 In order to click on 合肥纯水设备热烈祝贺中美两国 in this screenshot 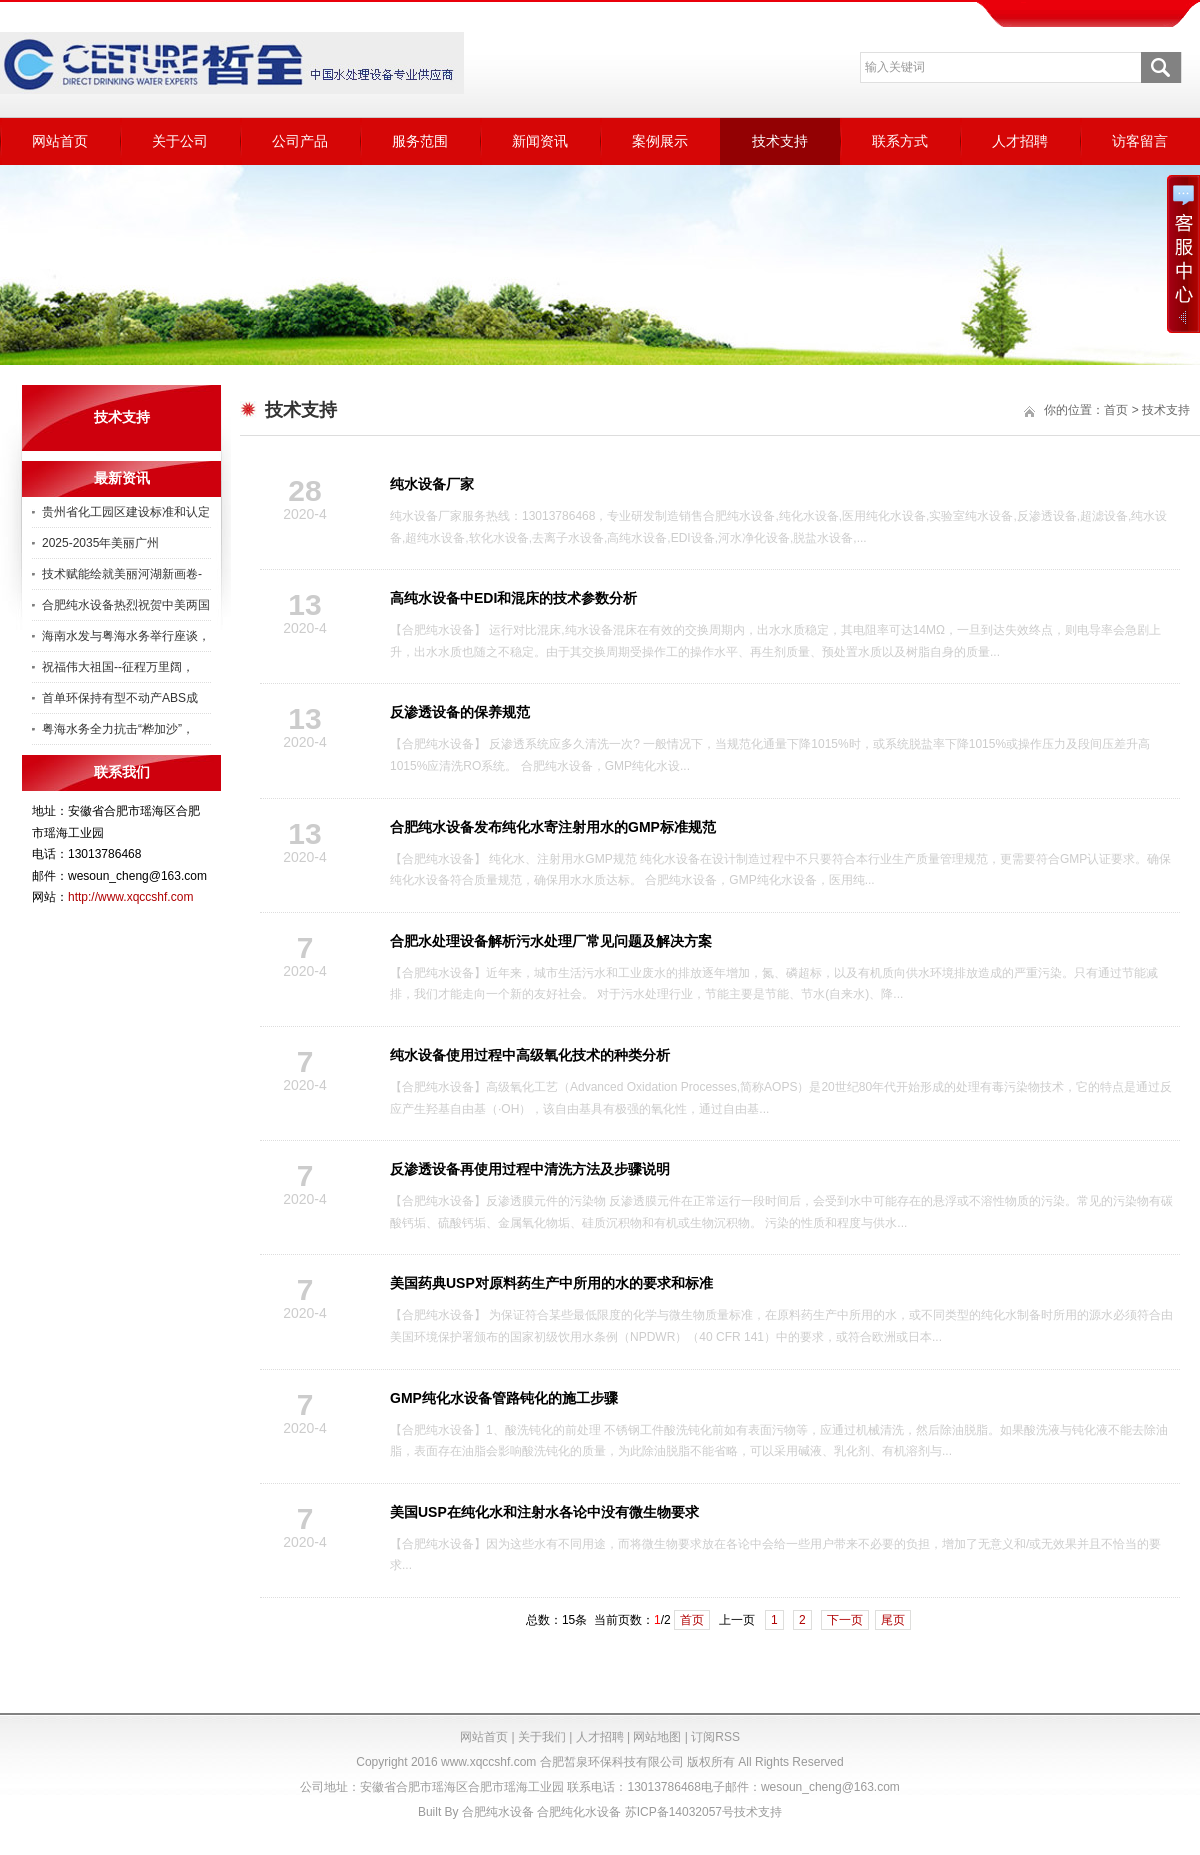, I will do `click(126, 605)`.